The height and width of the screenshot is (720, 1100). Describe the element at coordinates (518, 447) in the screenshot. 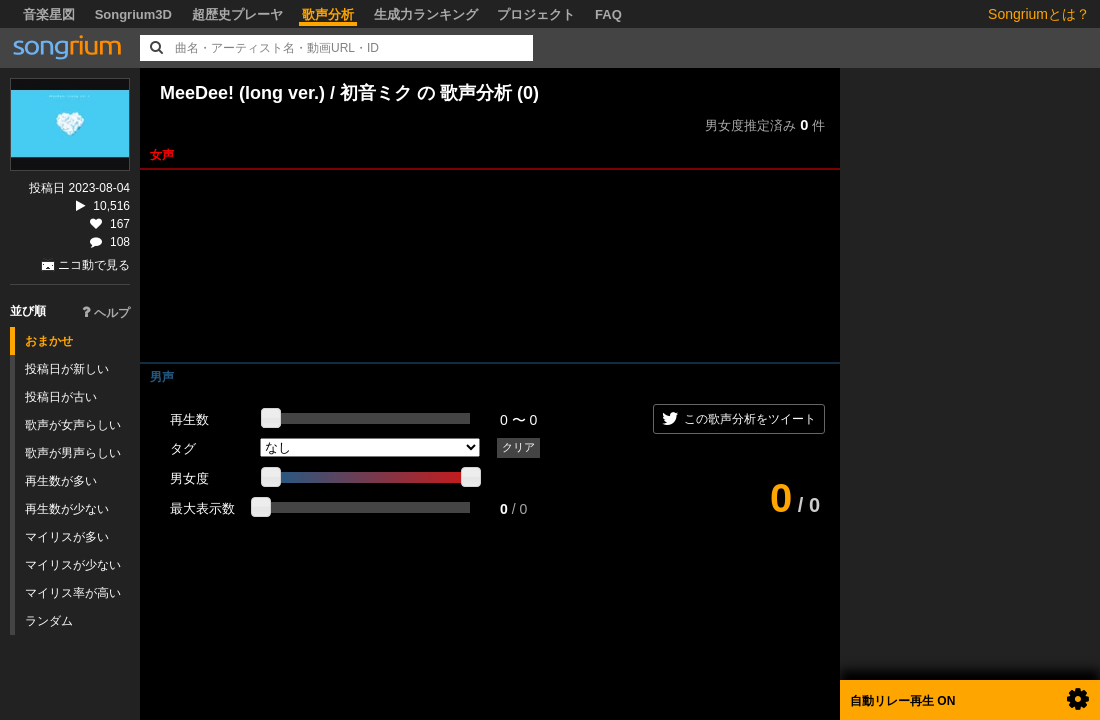

I see `クリア` at that location.